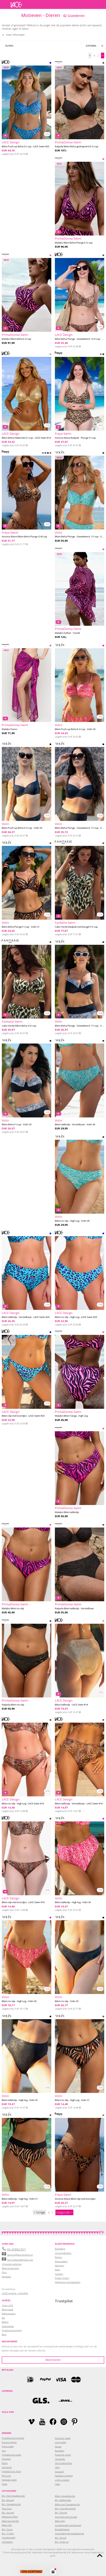  Describe the element at coordinates (20, 2254) in the screenshot. I see `service@lace-lingerie.nl` at that location.